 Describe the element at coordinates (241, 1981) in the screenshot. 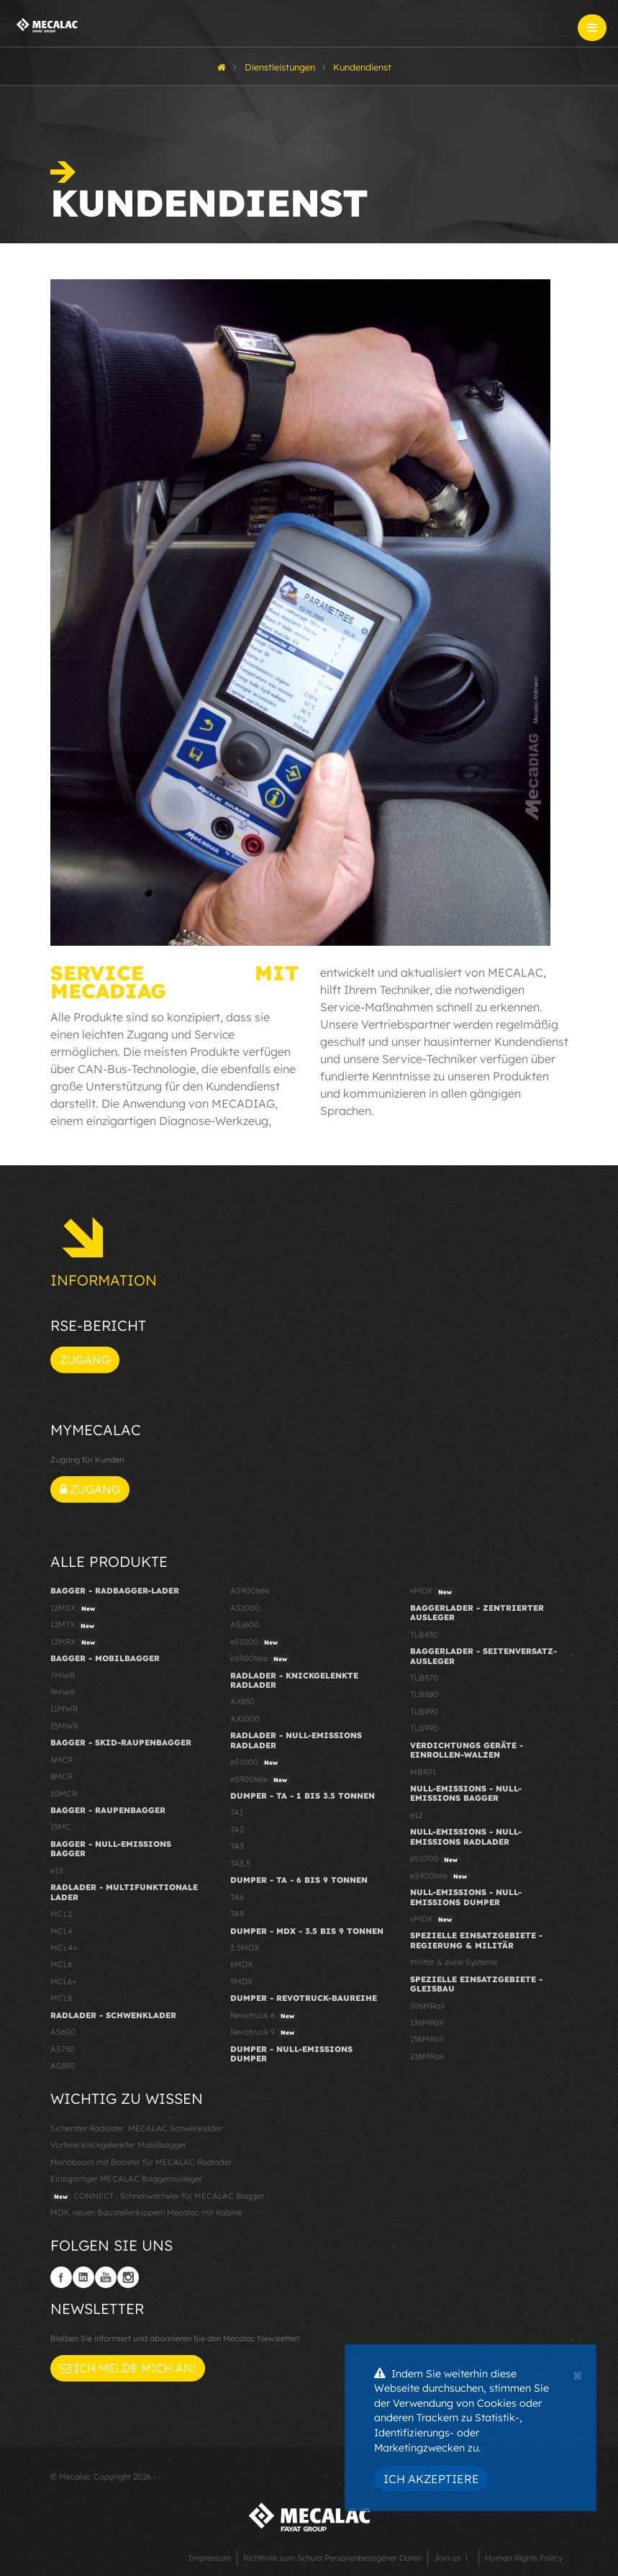

I see `9MDX` at that location.